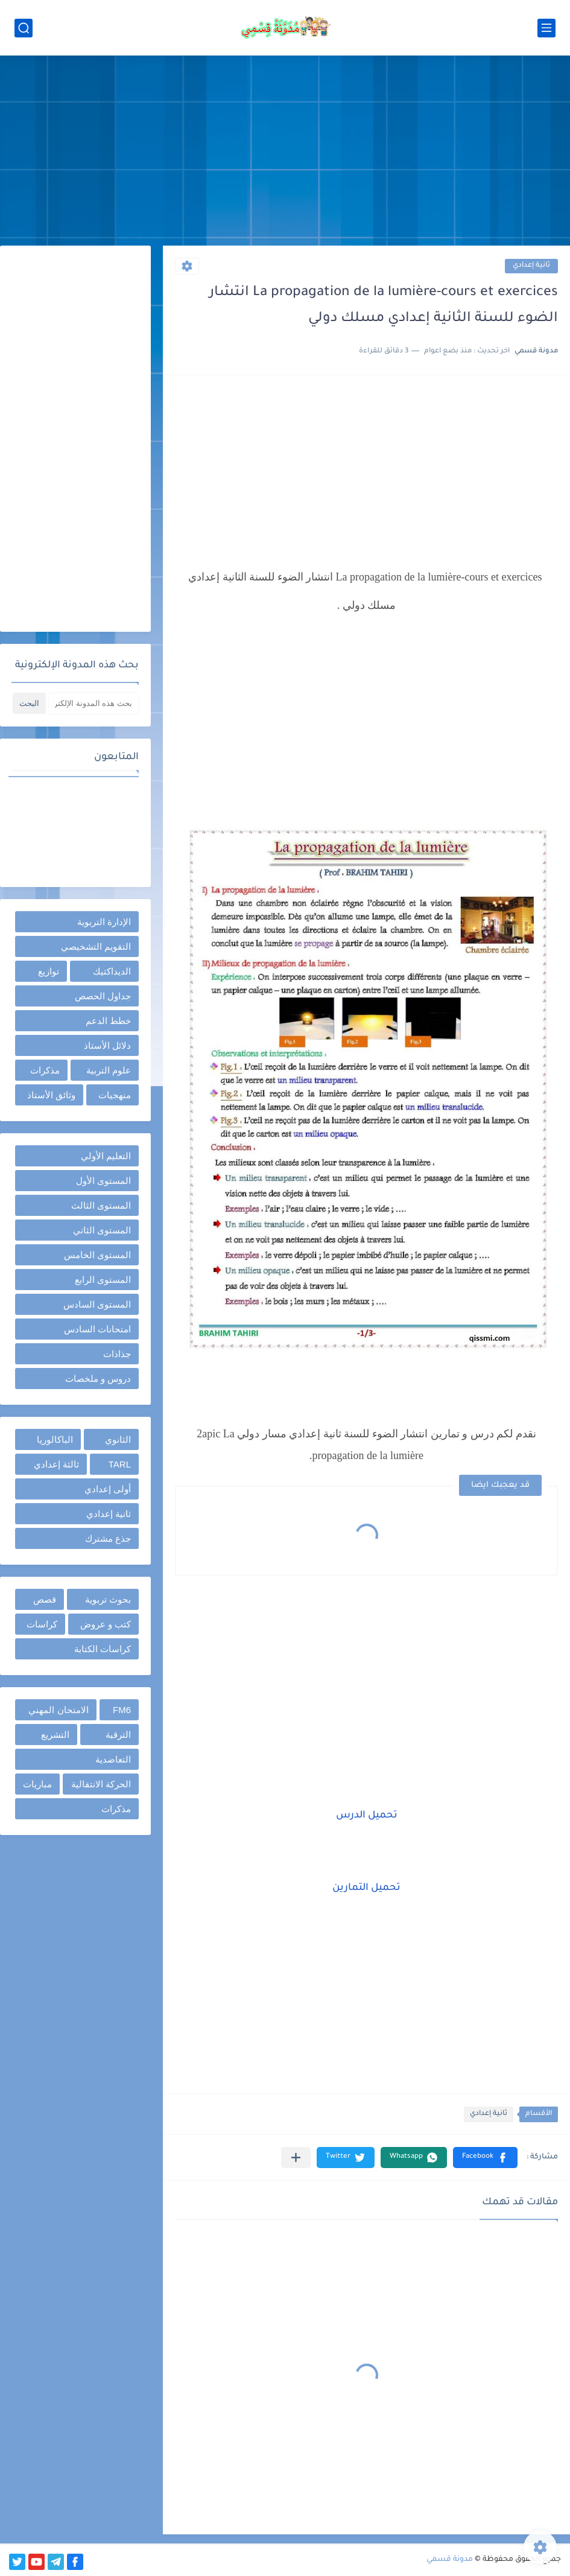  What do you see at coordinates (97, 1255) in the screenshot?
I see `المستوى الخامس` at bounding box center [97, 1255].